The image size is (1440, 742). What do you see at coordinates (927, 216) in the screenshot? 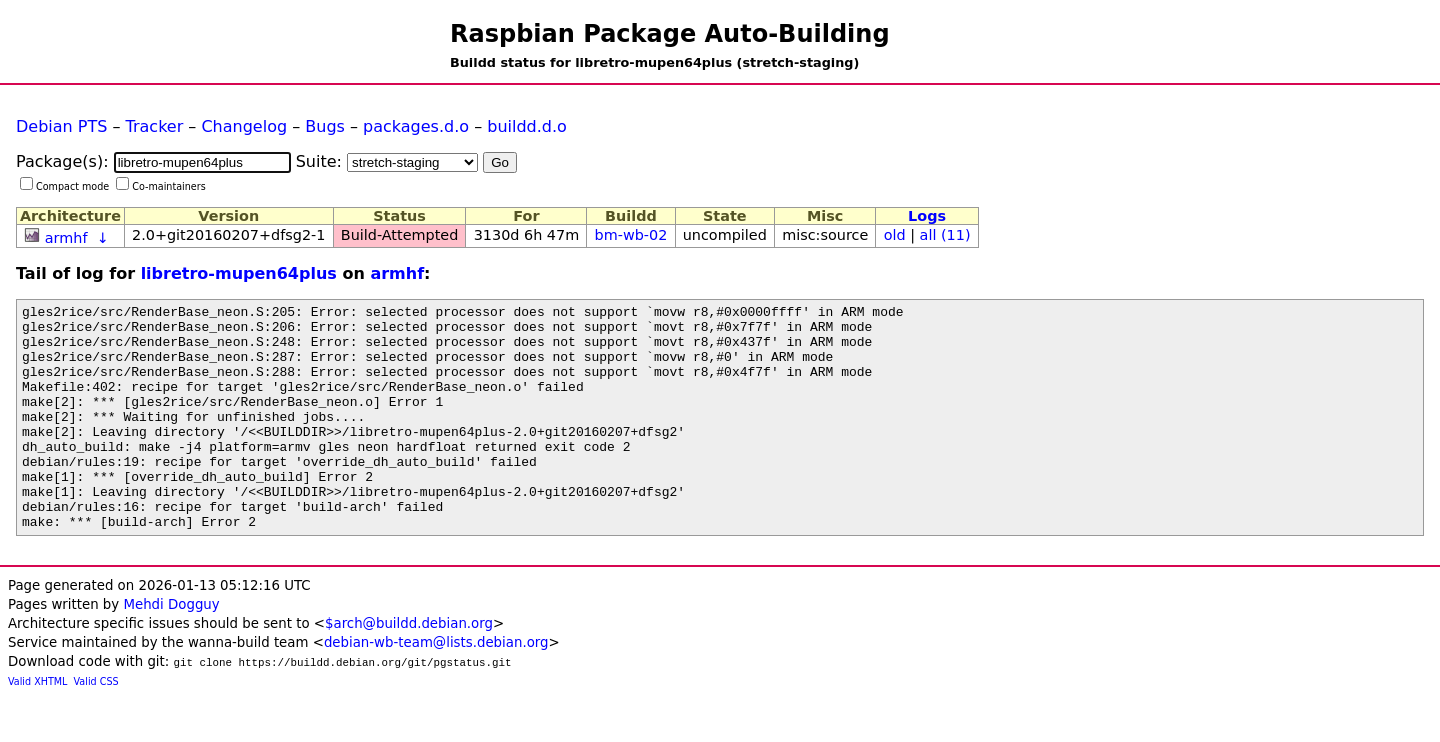
I see `Logs` at bounding box center [927, 216].